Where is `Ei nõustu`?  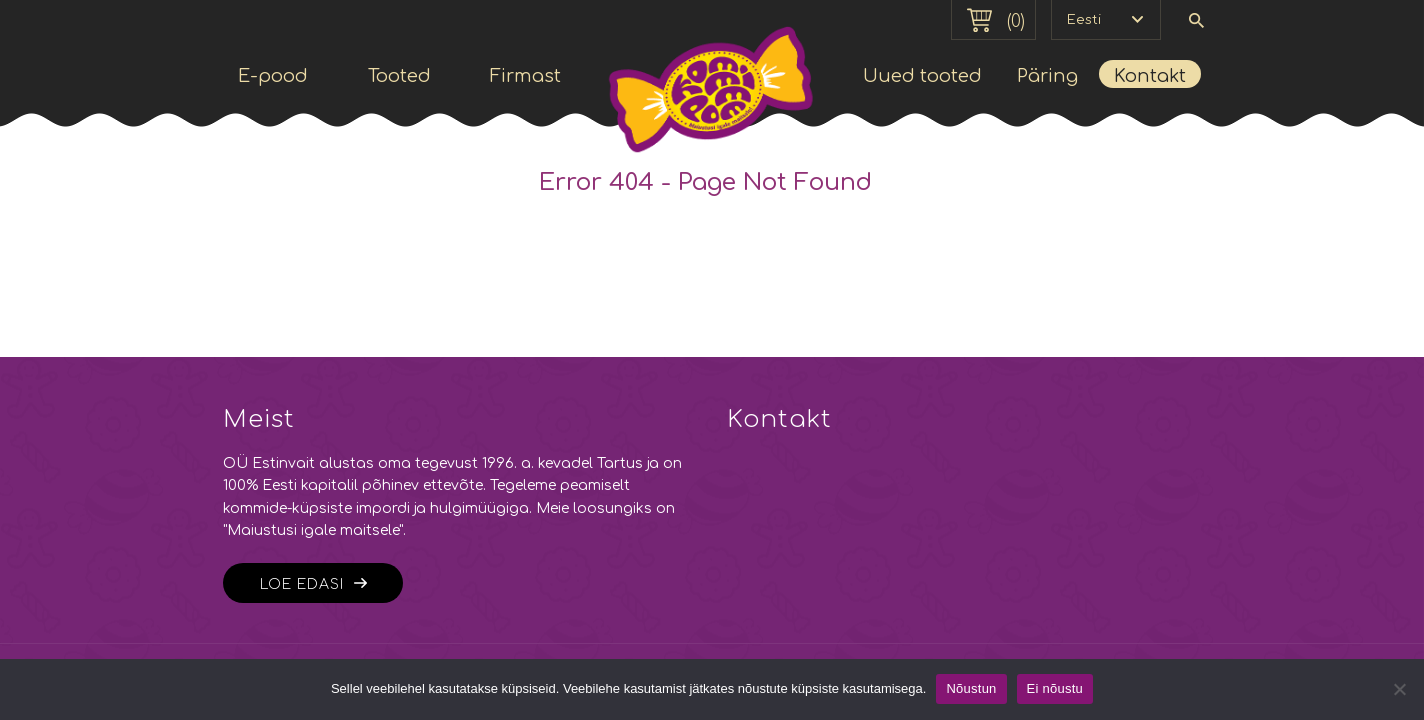
Ei nõustu is located at coordinates (1055, 688).